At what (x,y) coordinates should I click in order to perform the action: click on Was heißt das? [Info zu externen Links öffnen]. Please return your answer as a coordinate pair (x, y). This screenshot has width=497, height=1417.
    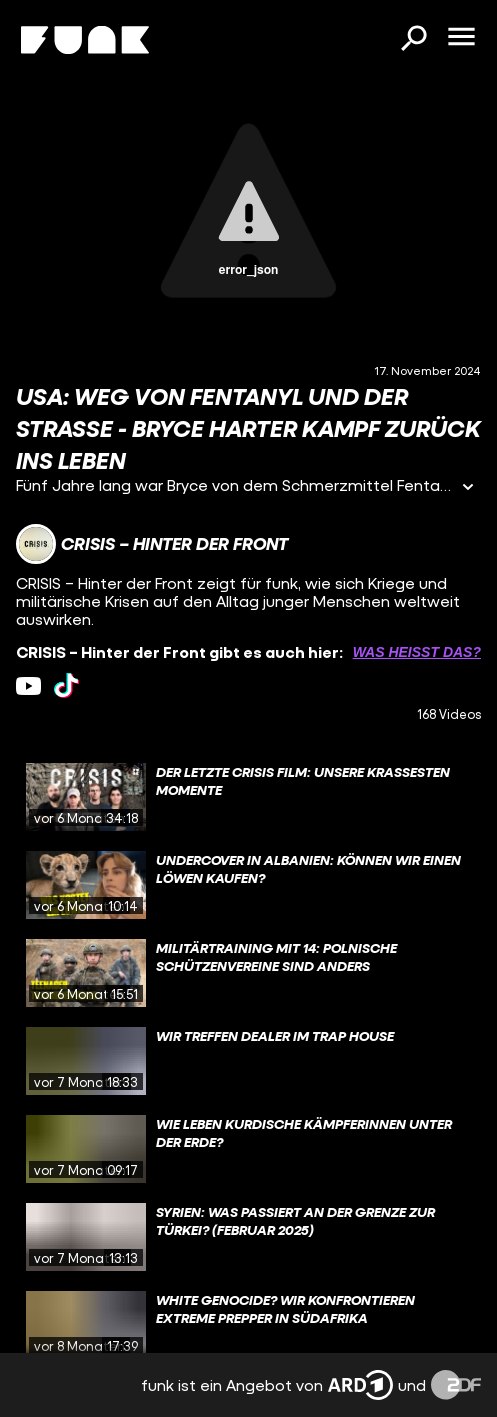
    Looking at the image, I should click on (417, 652).